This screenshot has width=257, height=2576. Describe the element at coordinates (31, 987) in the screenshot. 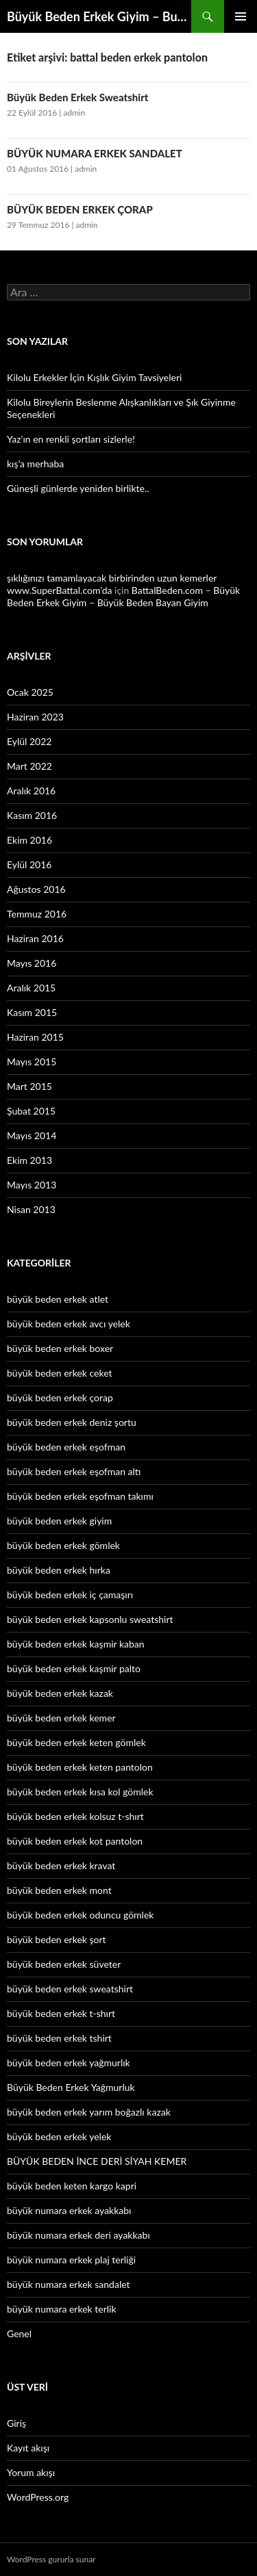

I see `Aralık 2015` at that location.